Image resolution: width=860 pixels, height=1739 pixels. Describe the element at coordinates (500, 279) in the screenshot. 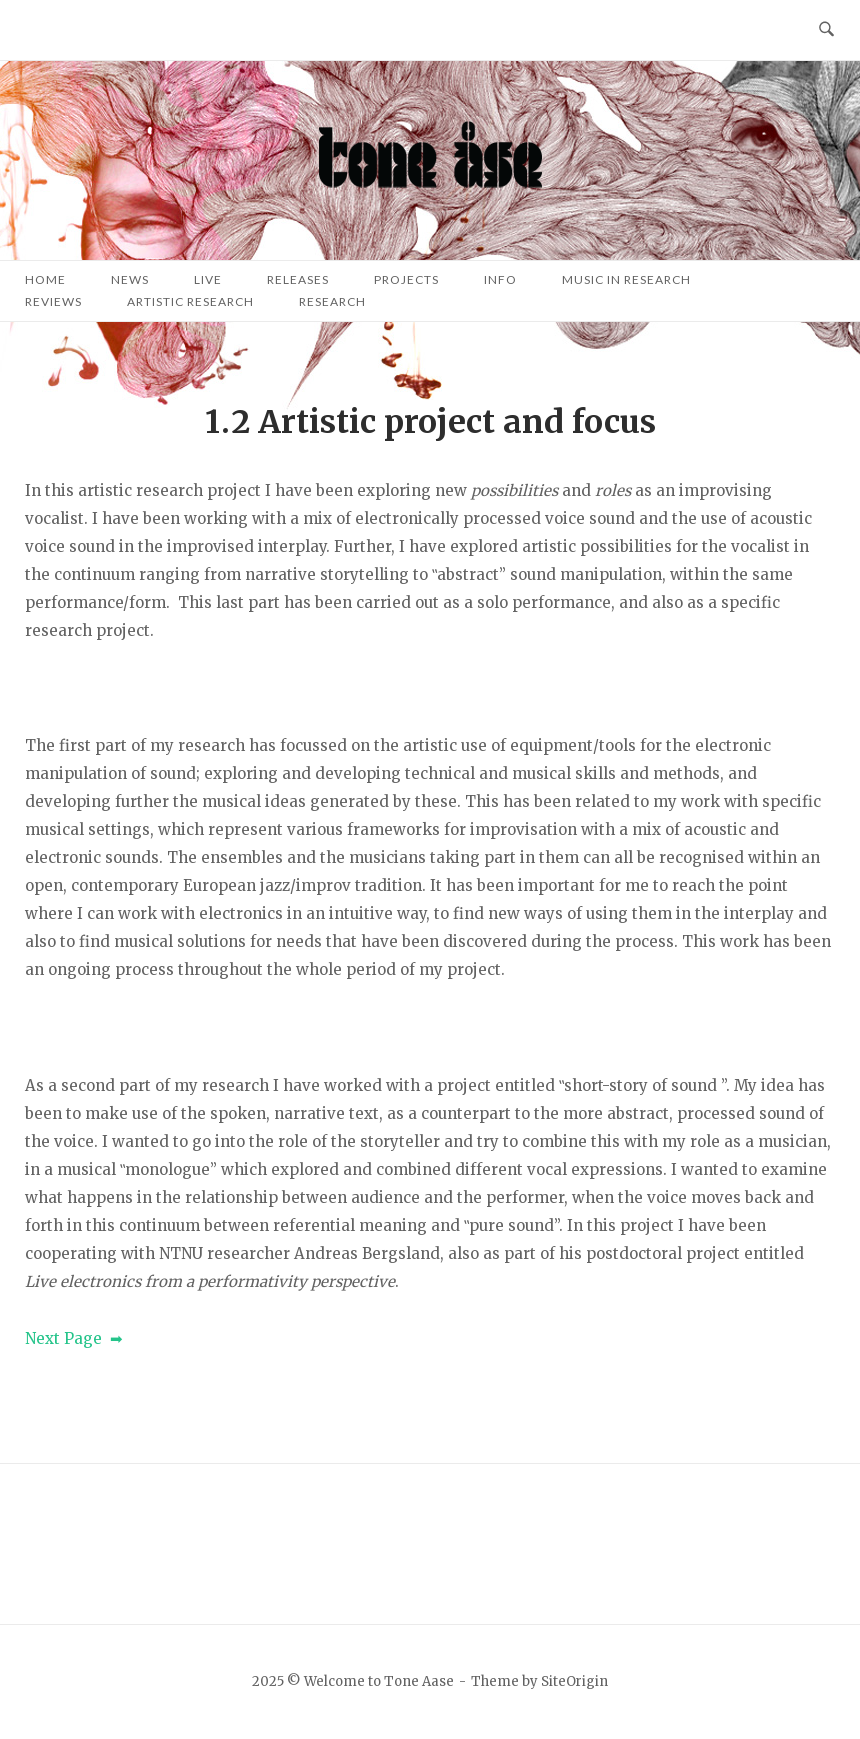

I see `Info` at that location.